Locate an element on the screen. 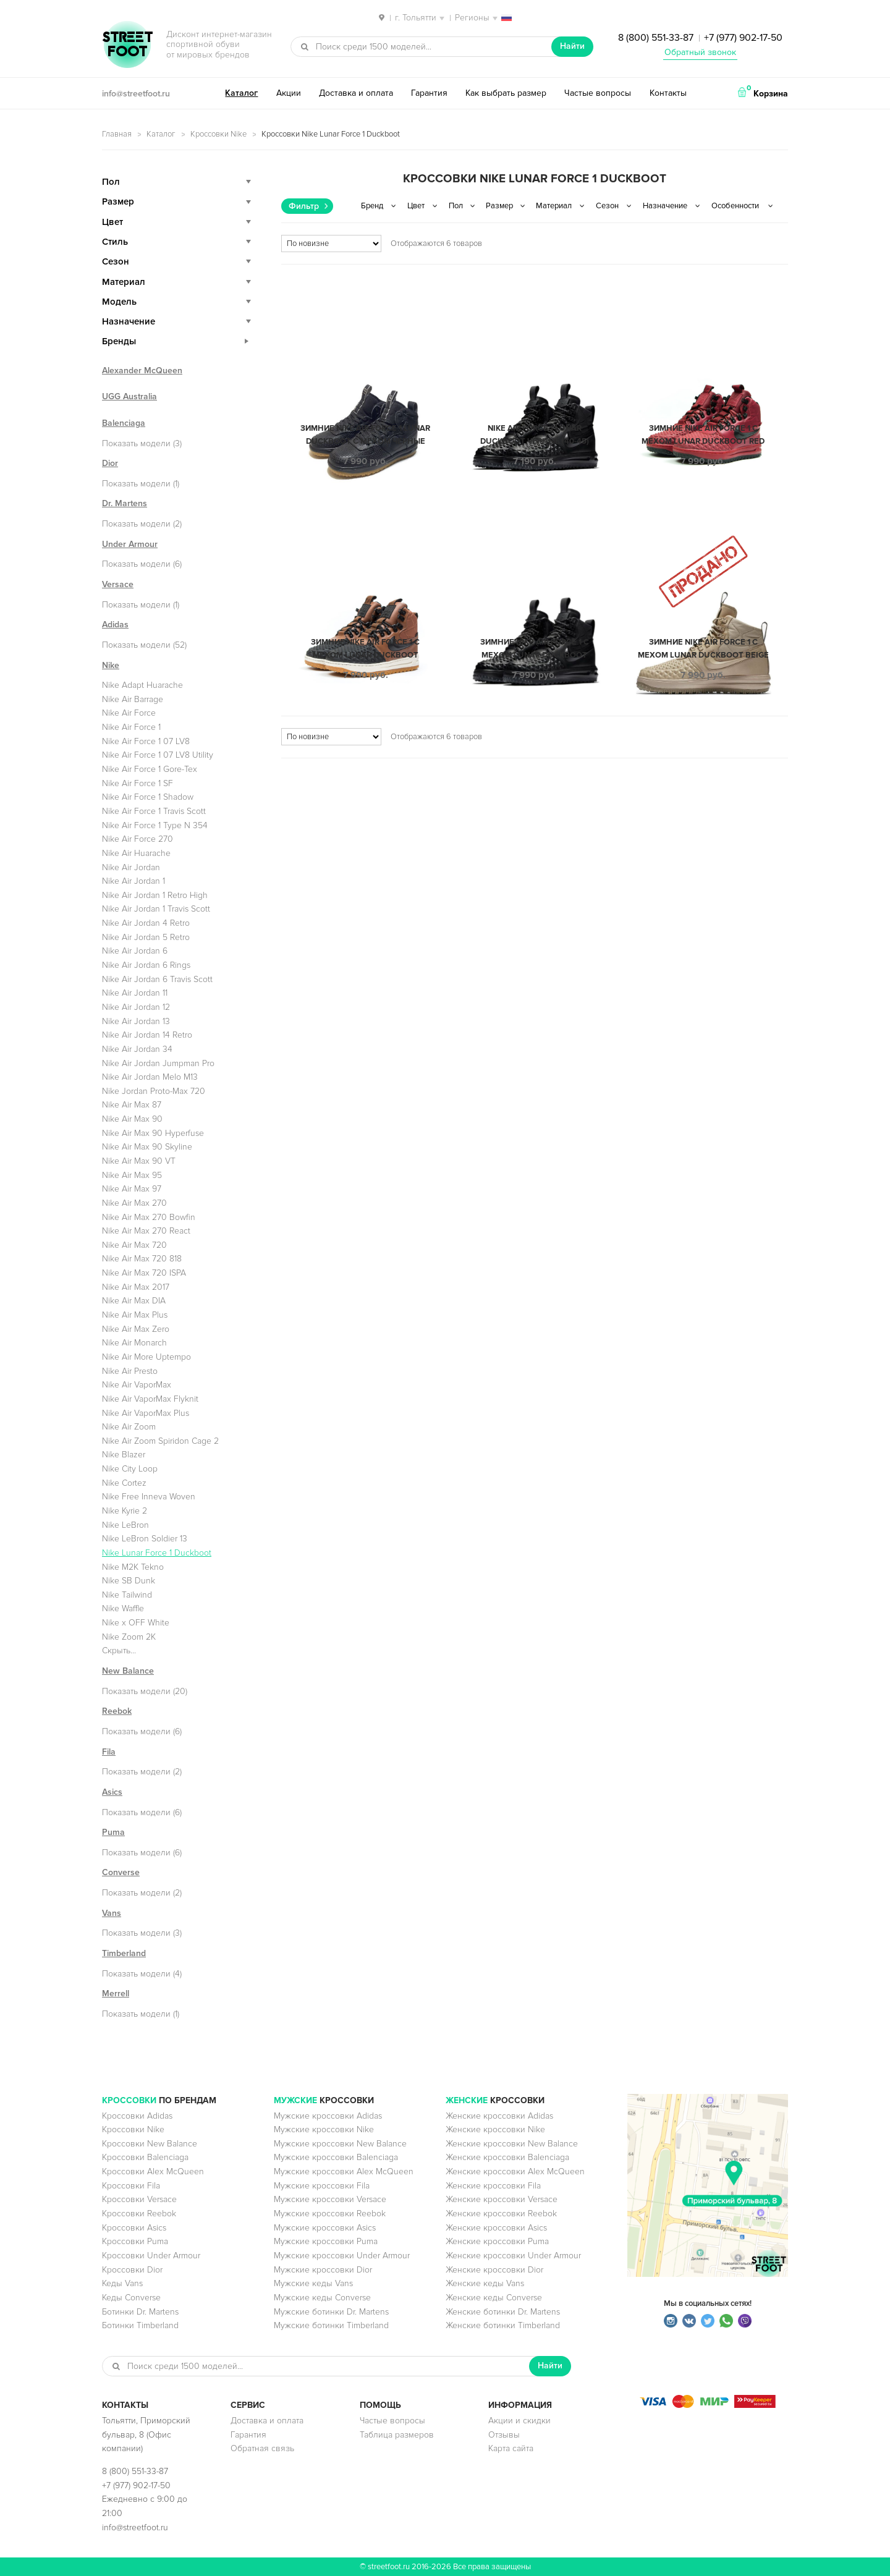 Image resolution: width=890 pixels, height=2576 pixels. Nike Air Presto is located at coordinates (130, 1371).